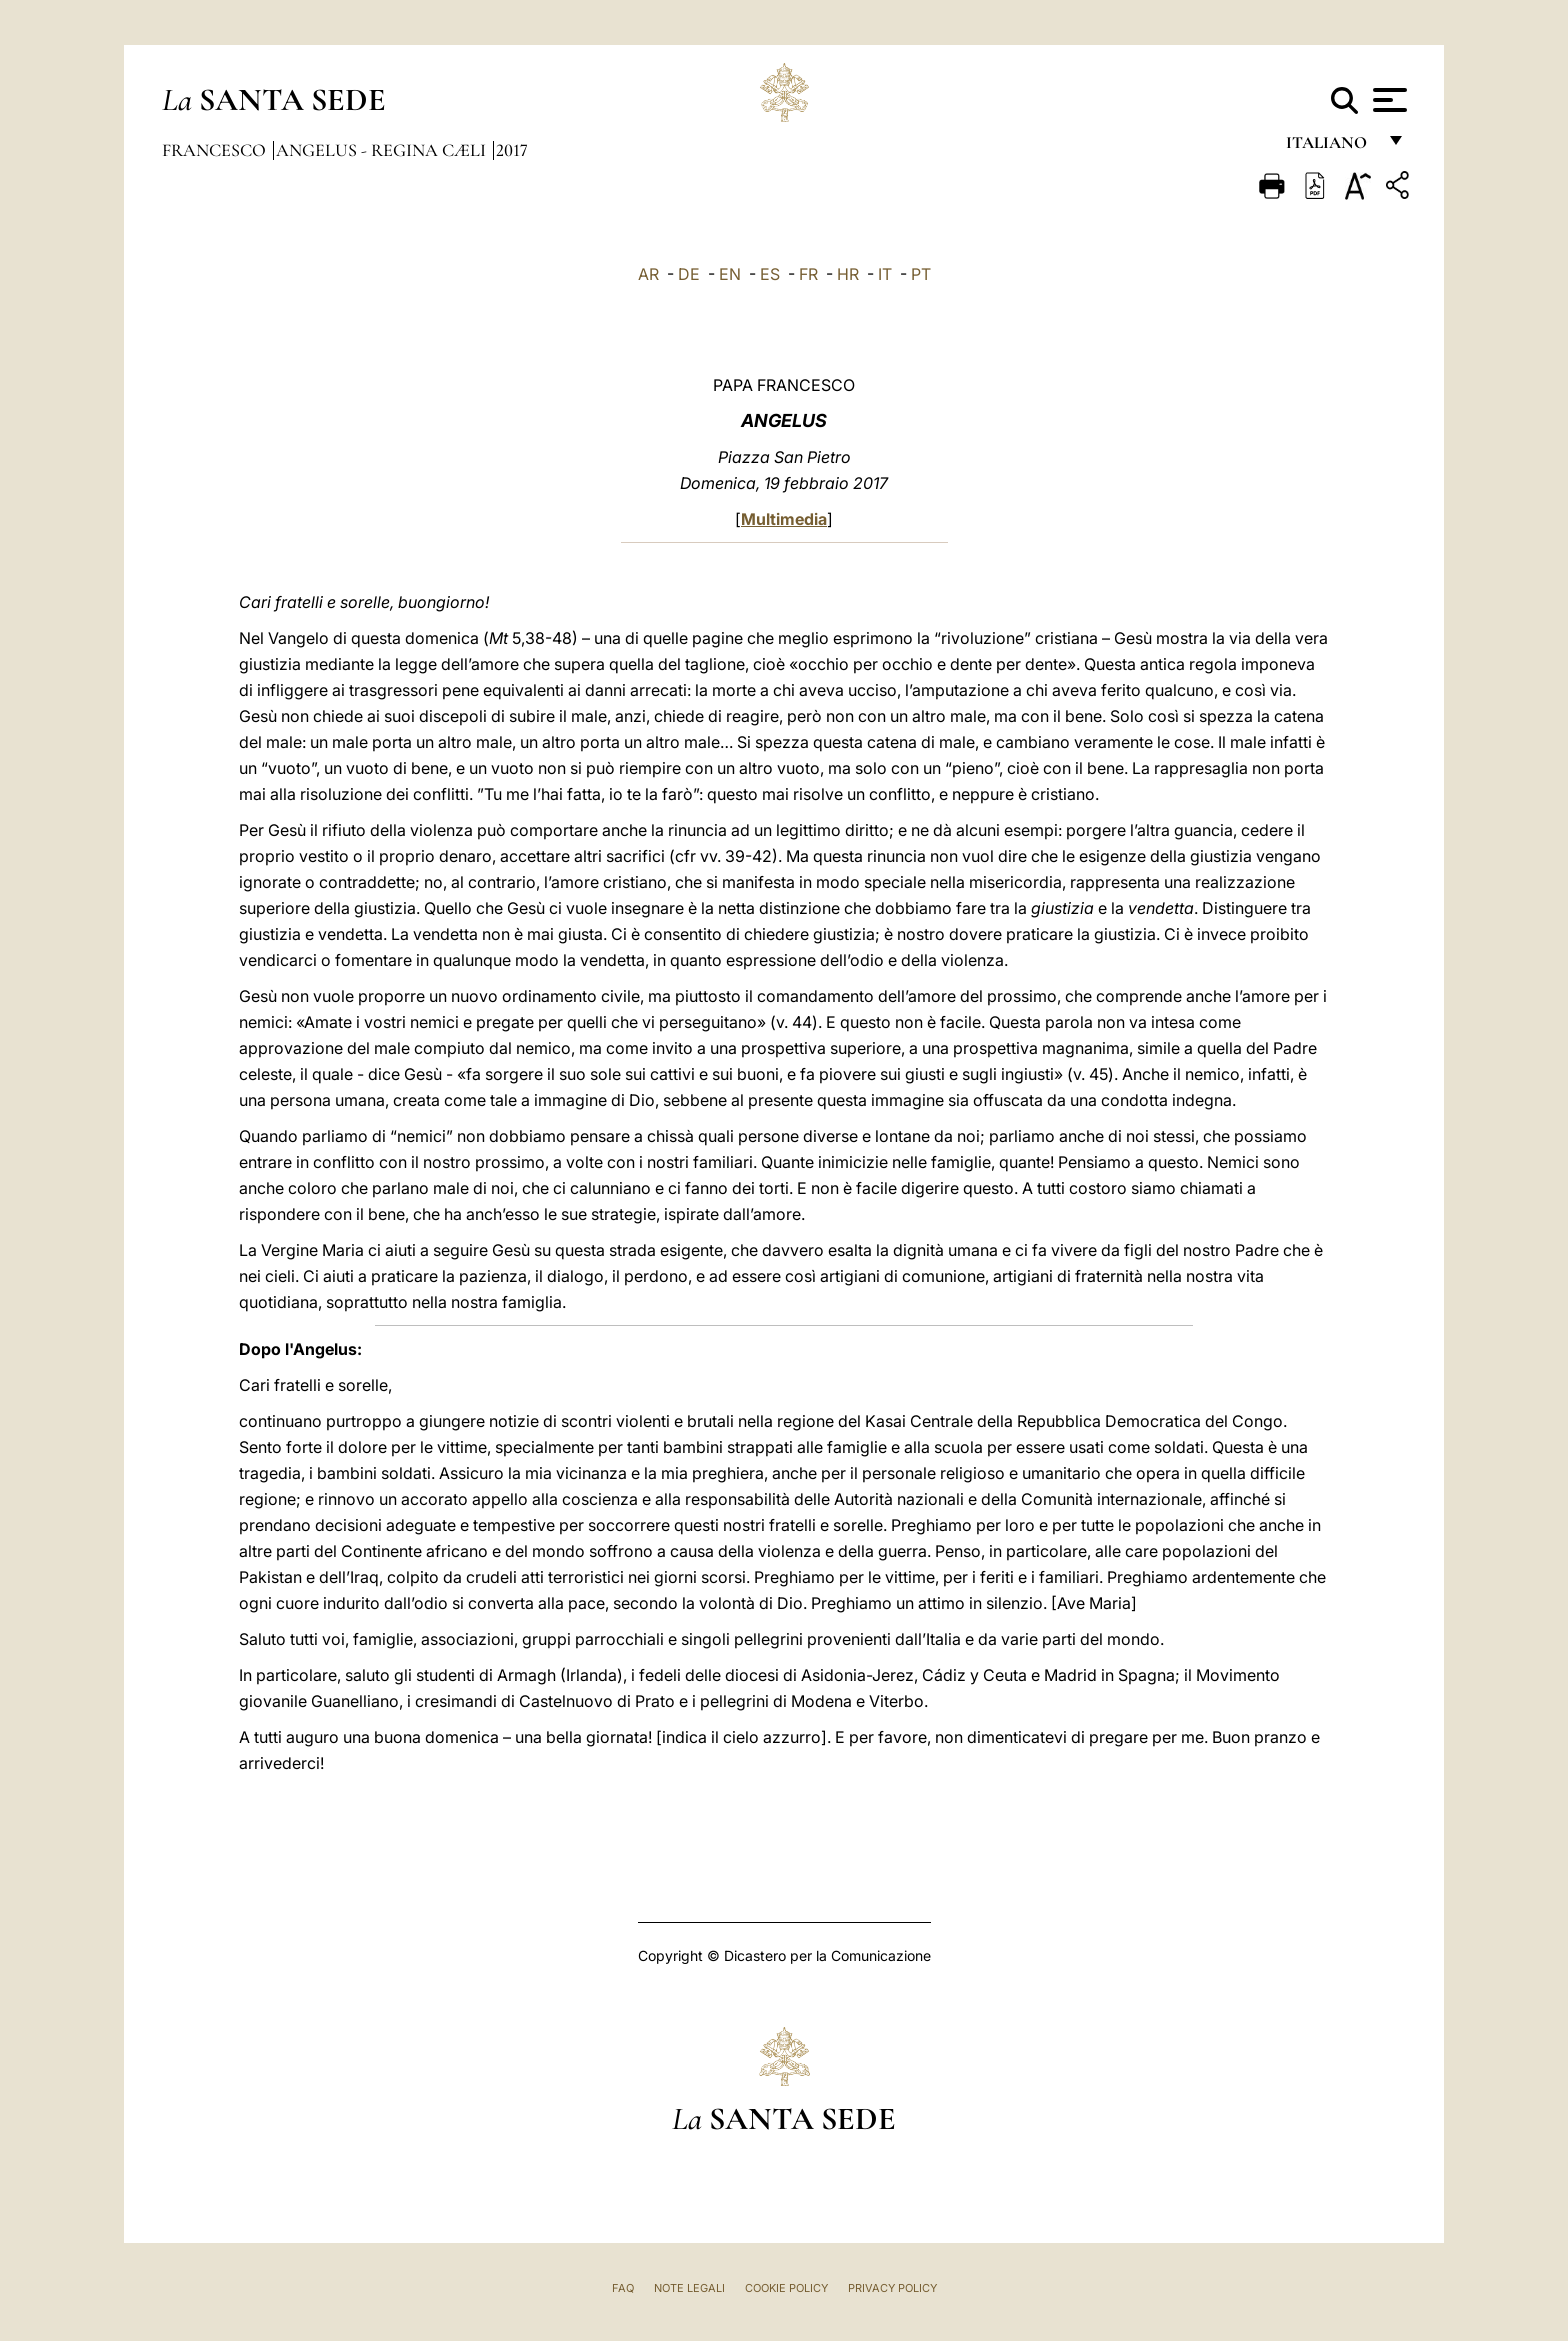 The width and height of the screenshot is (1568, 2341). Describe the element at coordinates (216, 150) in the screenshot. I see `Francesco` at that location.